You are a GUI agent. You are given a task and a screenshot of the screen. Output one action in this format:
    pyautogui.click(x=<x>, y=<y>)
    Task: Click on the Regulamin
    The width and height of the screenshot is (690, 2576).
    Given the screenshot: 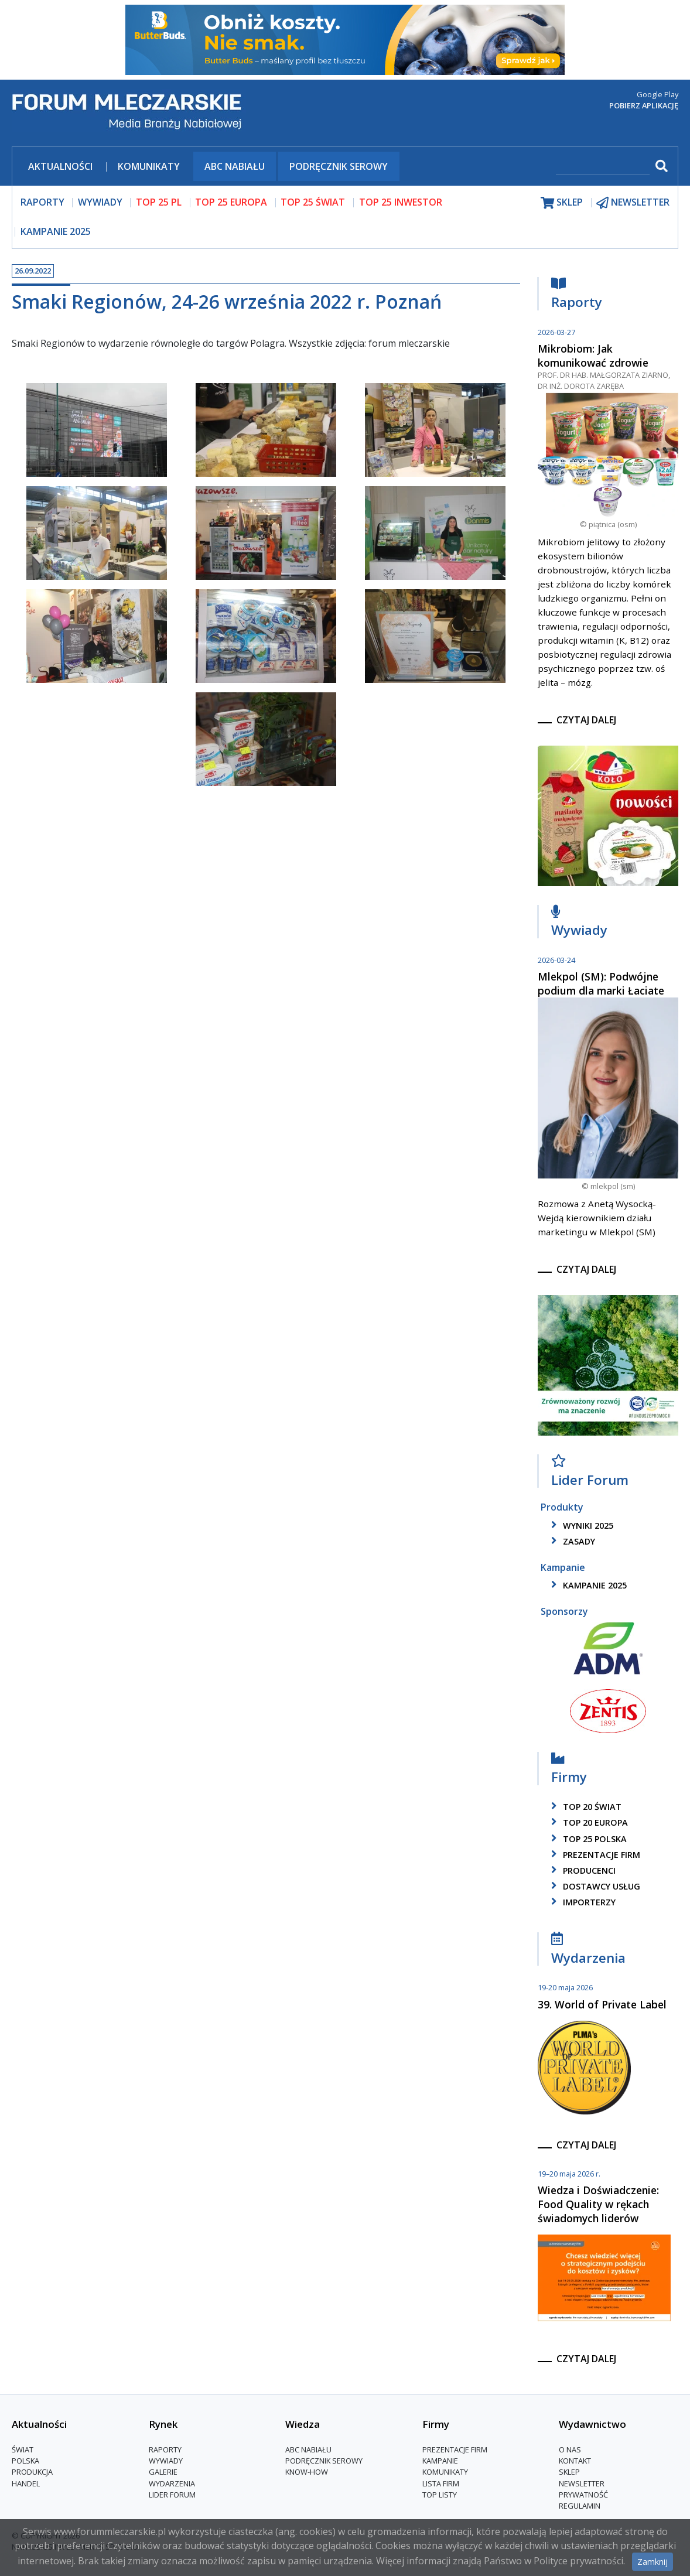 What is the action you would take?
    pyautogui.click(x=579, y=2505)
    